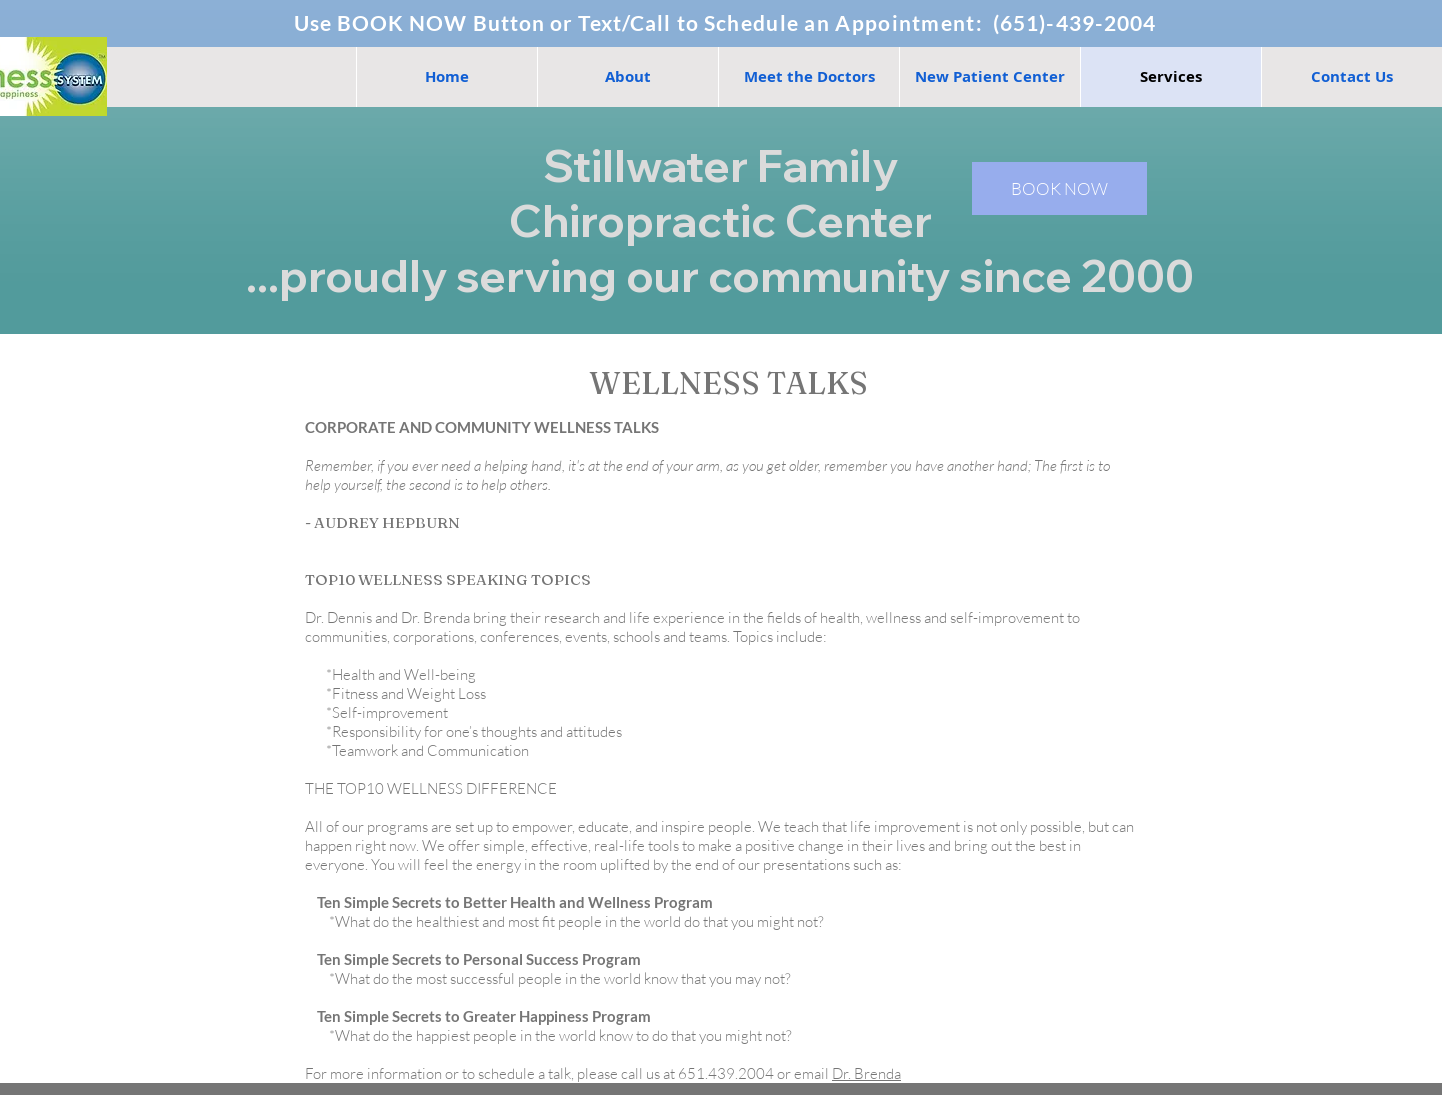 This screenshot has height=1095, width=1442. I want to click on [BOOK NOW], so click(1059, 188).